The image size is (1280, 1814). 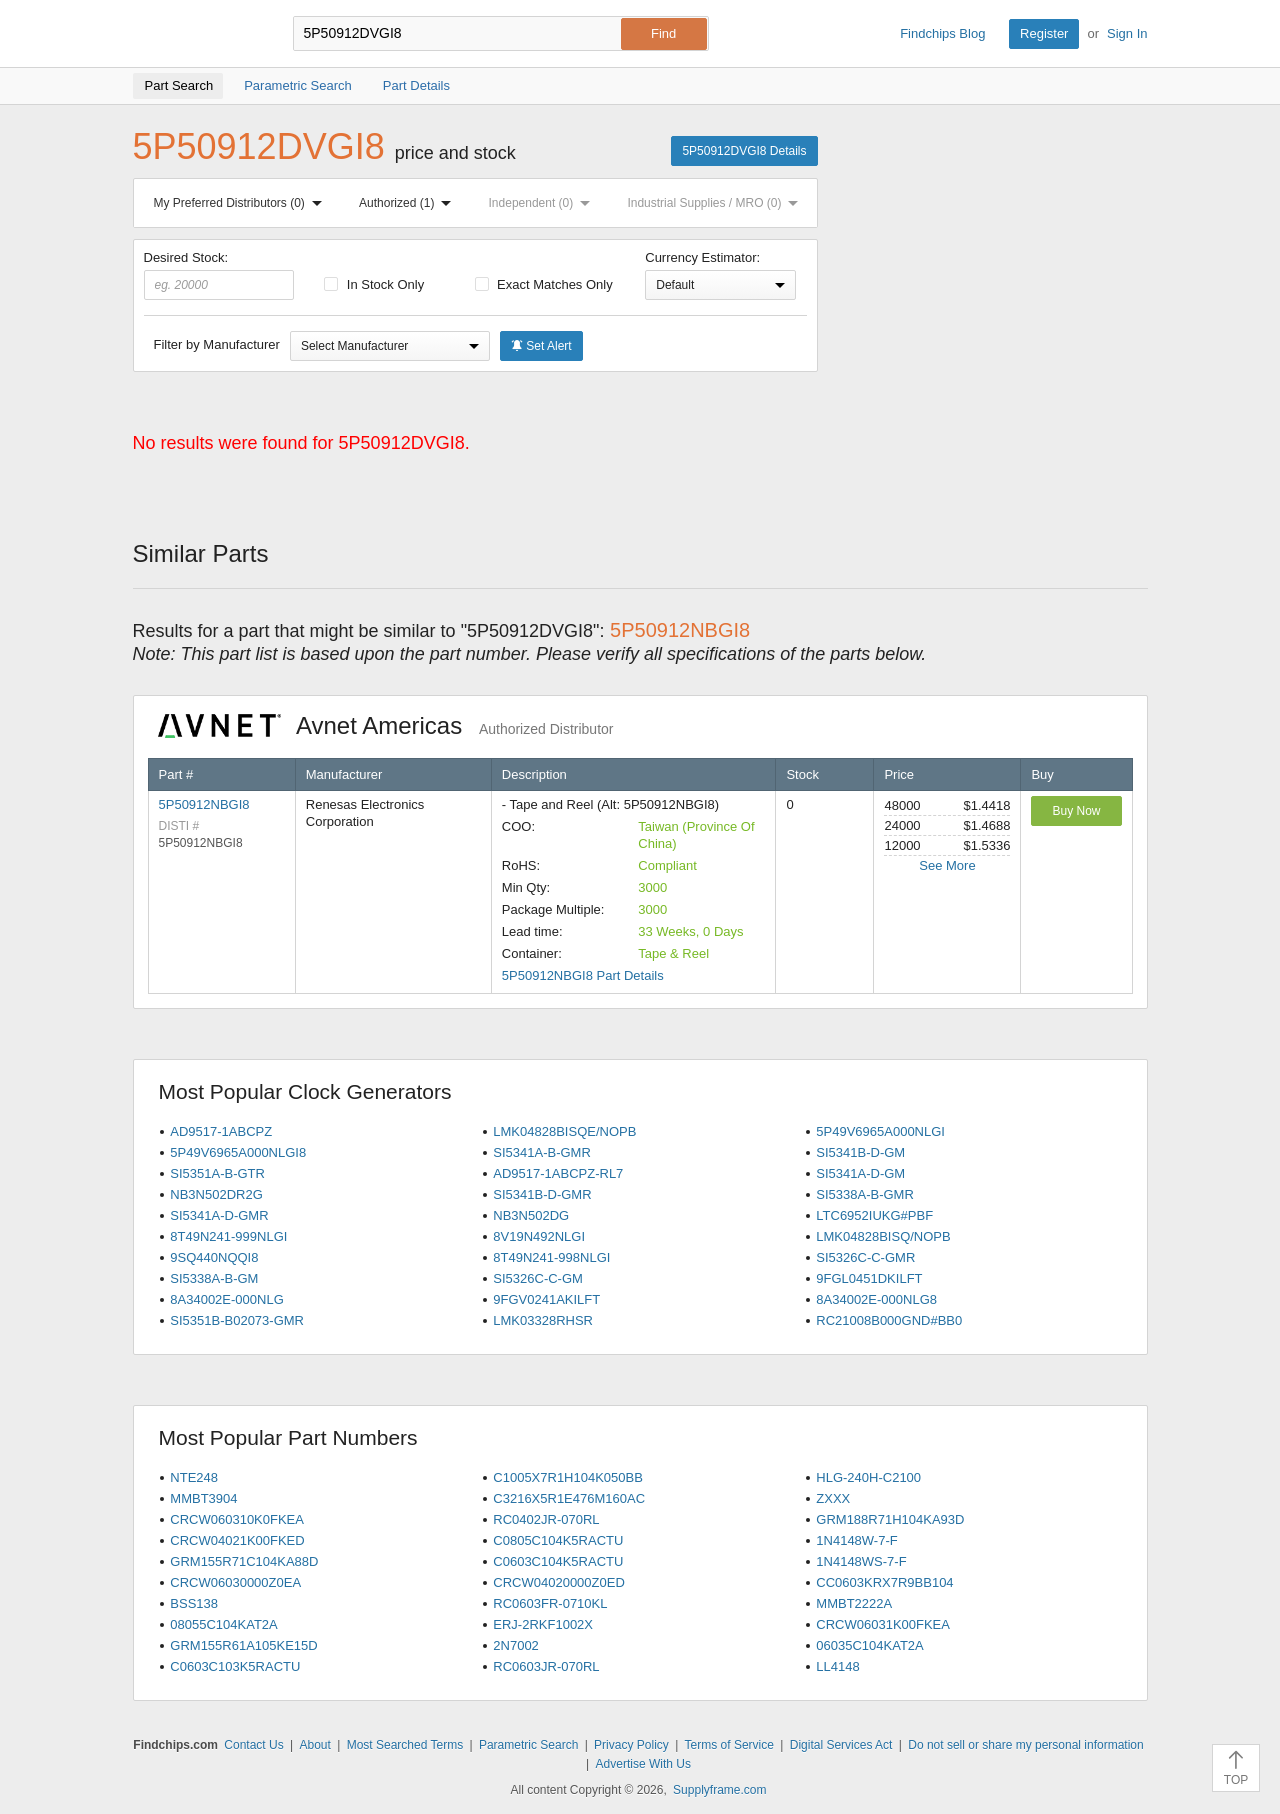 I want to click on 1N4148W-7-F, so click(x=856, y=1540).